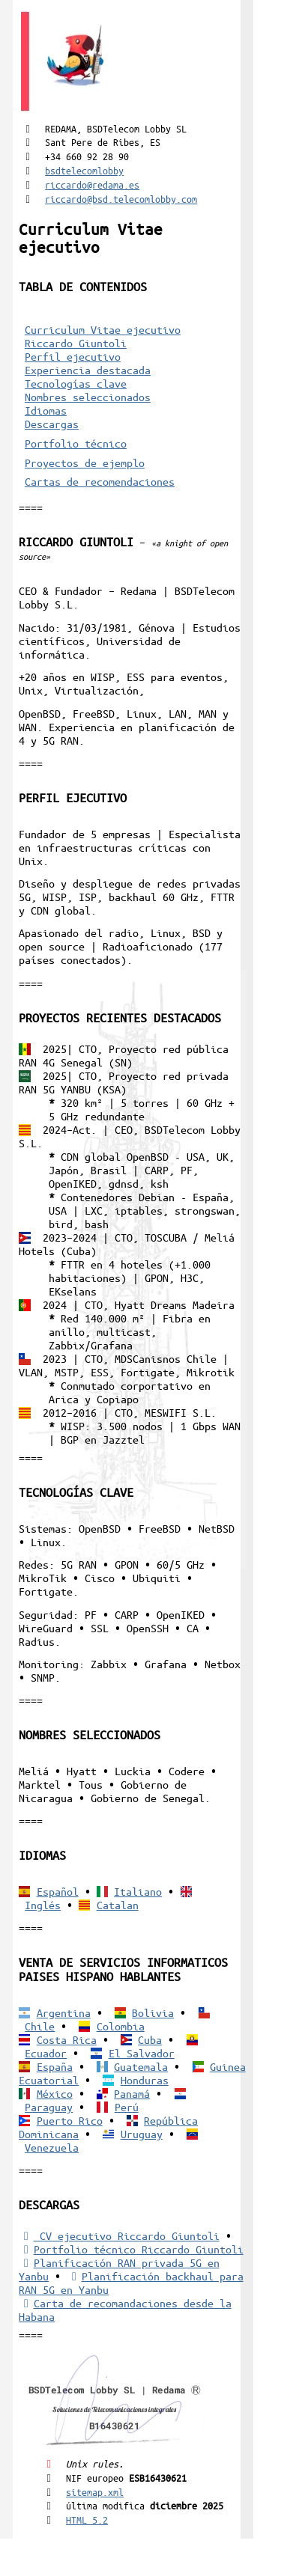  Describe the element at coordinates (92, 184) in the screenshot. I see `riccardo@redama.es` at that location.